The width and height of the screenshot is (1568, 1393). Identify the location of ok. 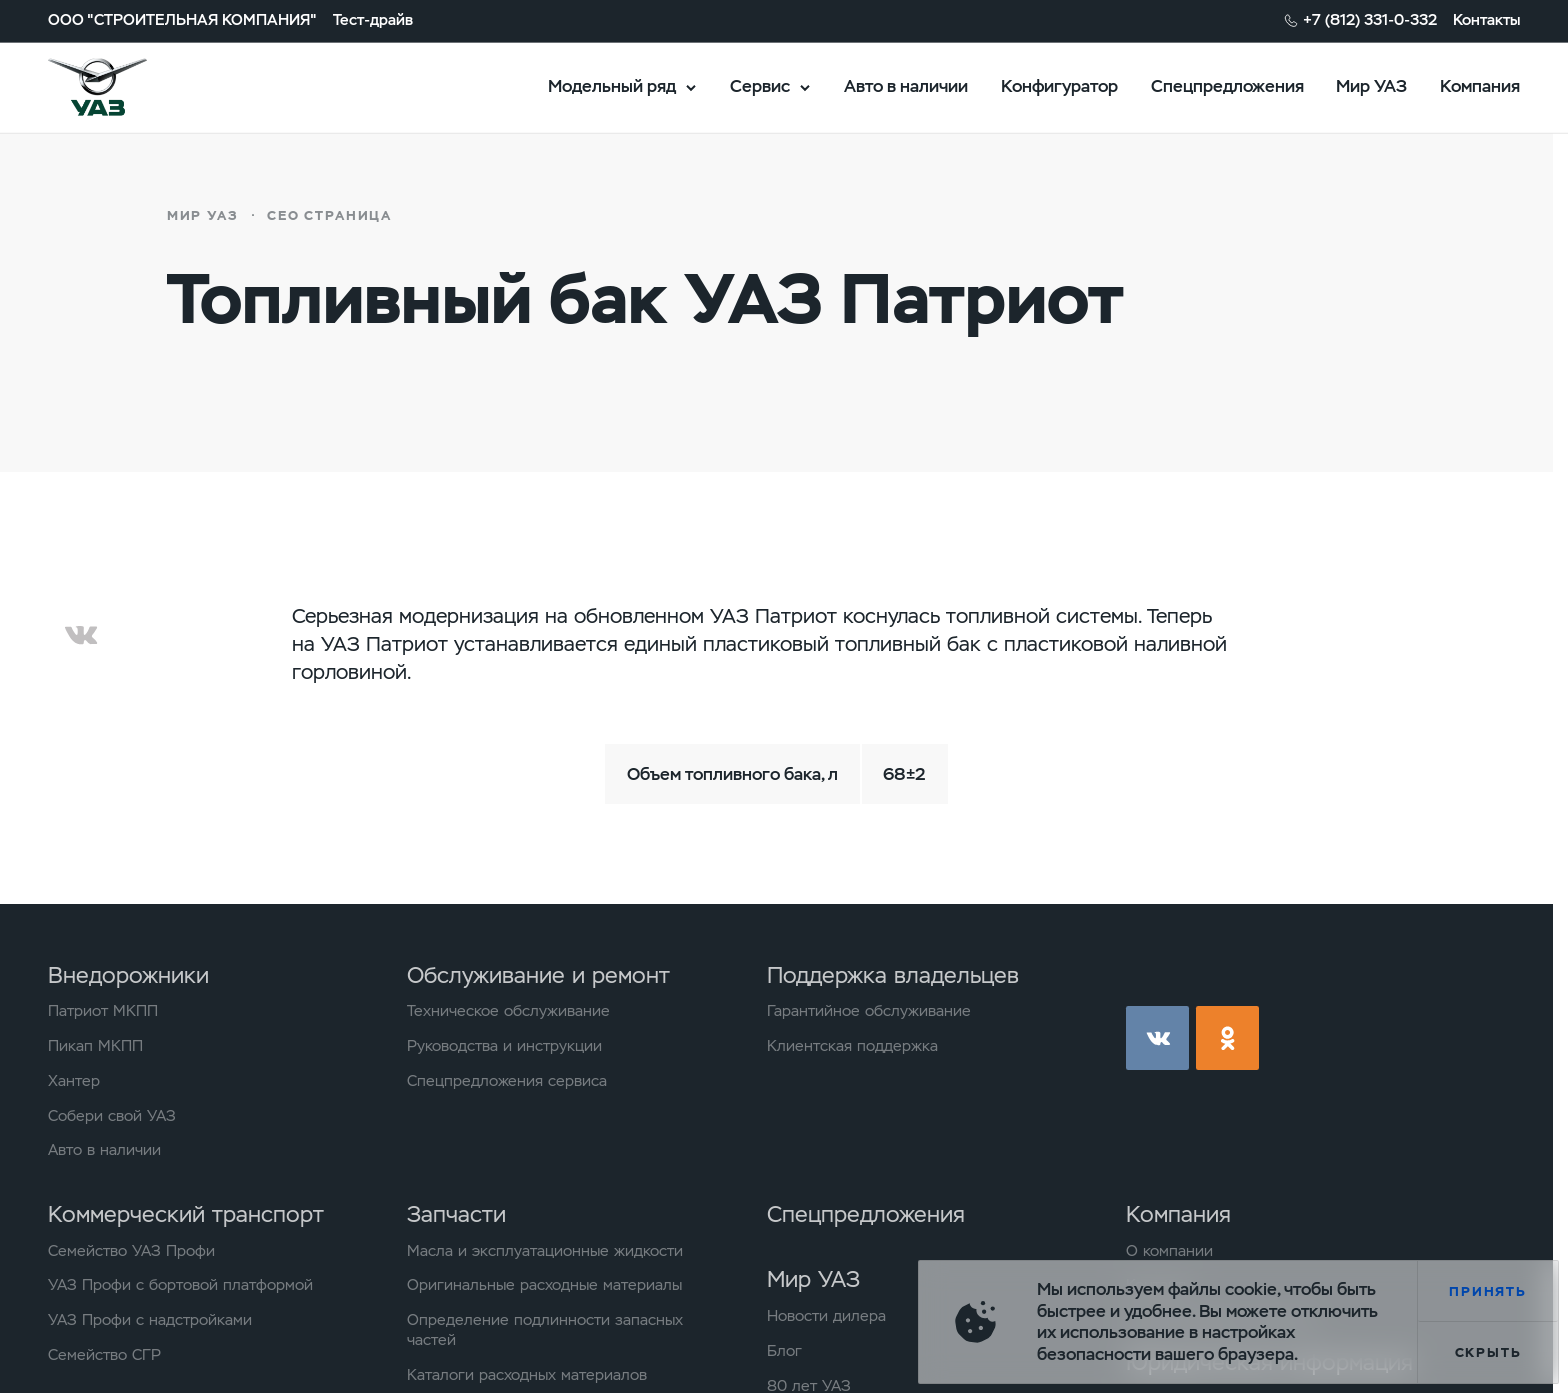
(1227, 1037).